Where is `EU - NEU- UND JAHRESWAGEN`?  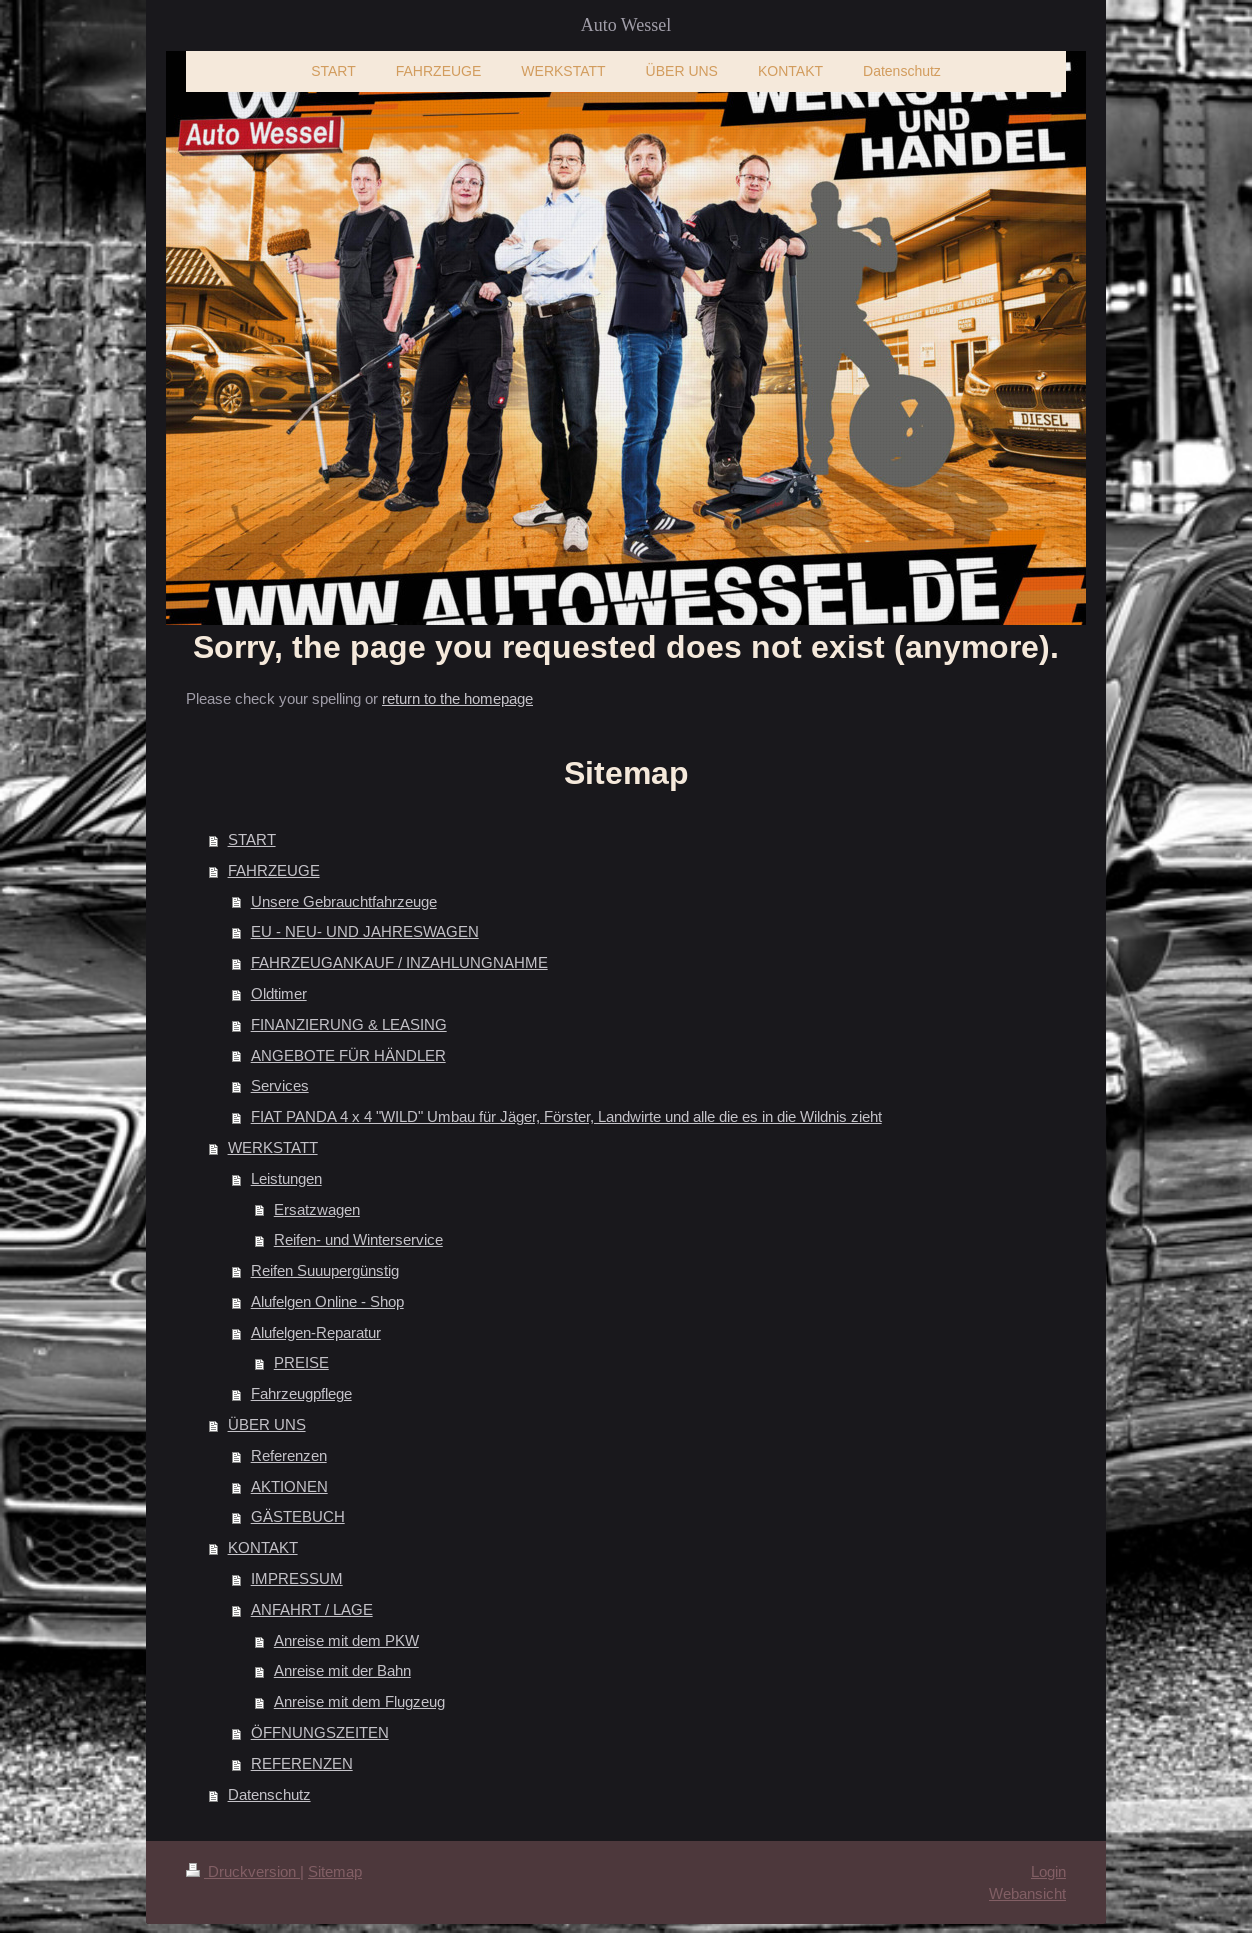 EU - NEU- UND JAHRESWAGEN is located at coordinates (365, 931).